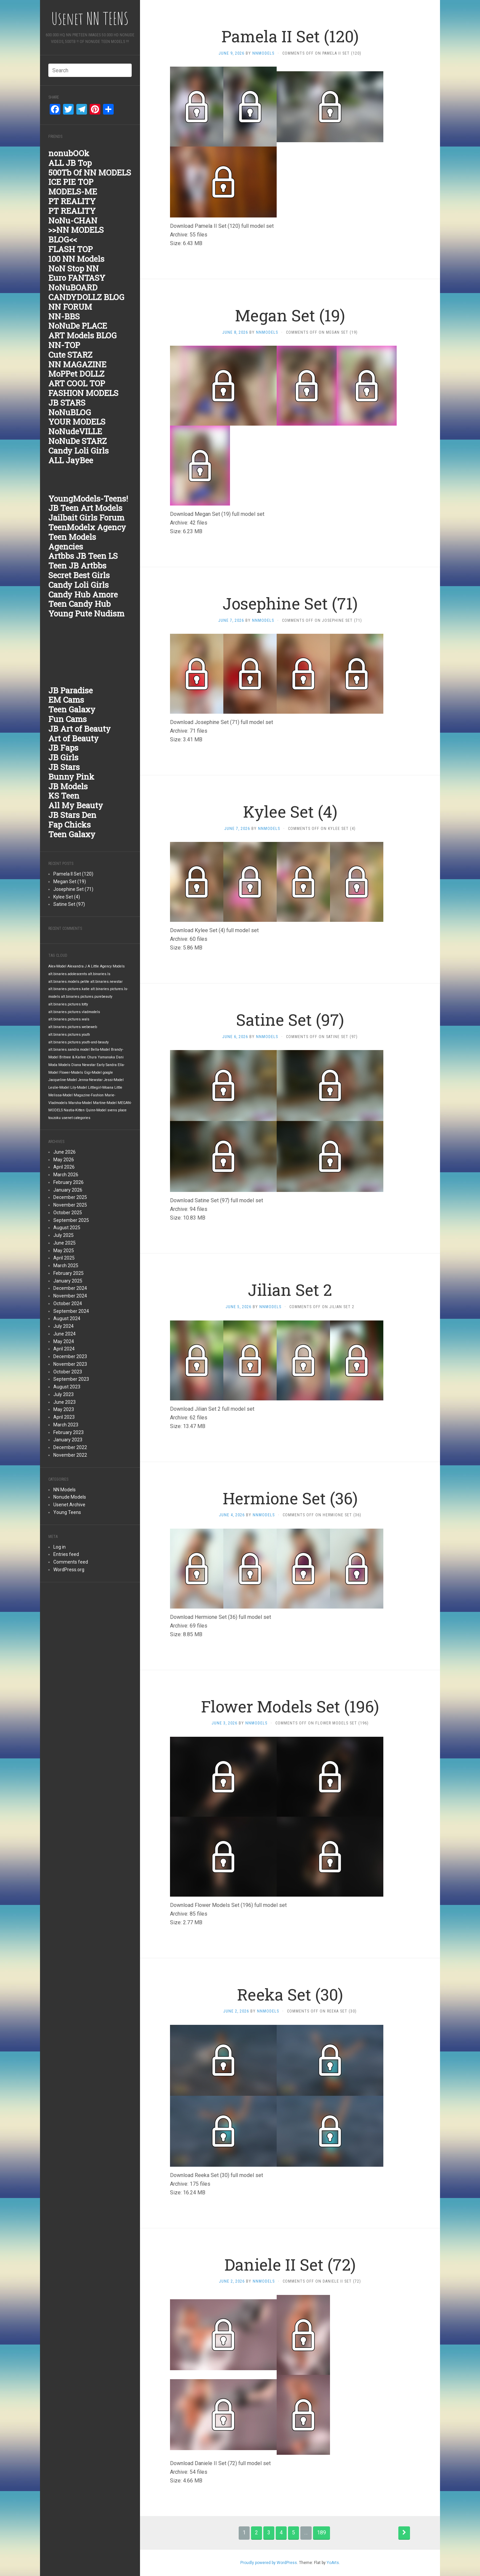  What do you see at coordinates (57, 966) in the screenshot?
I see `Alex-Model [Alex-Model (1,876 items)]` at bounding box center [57, 966].